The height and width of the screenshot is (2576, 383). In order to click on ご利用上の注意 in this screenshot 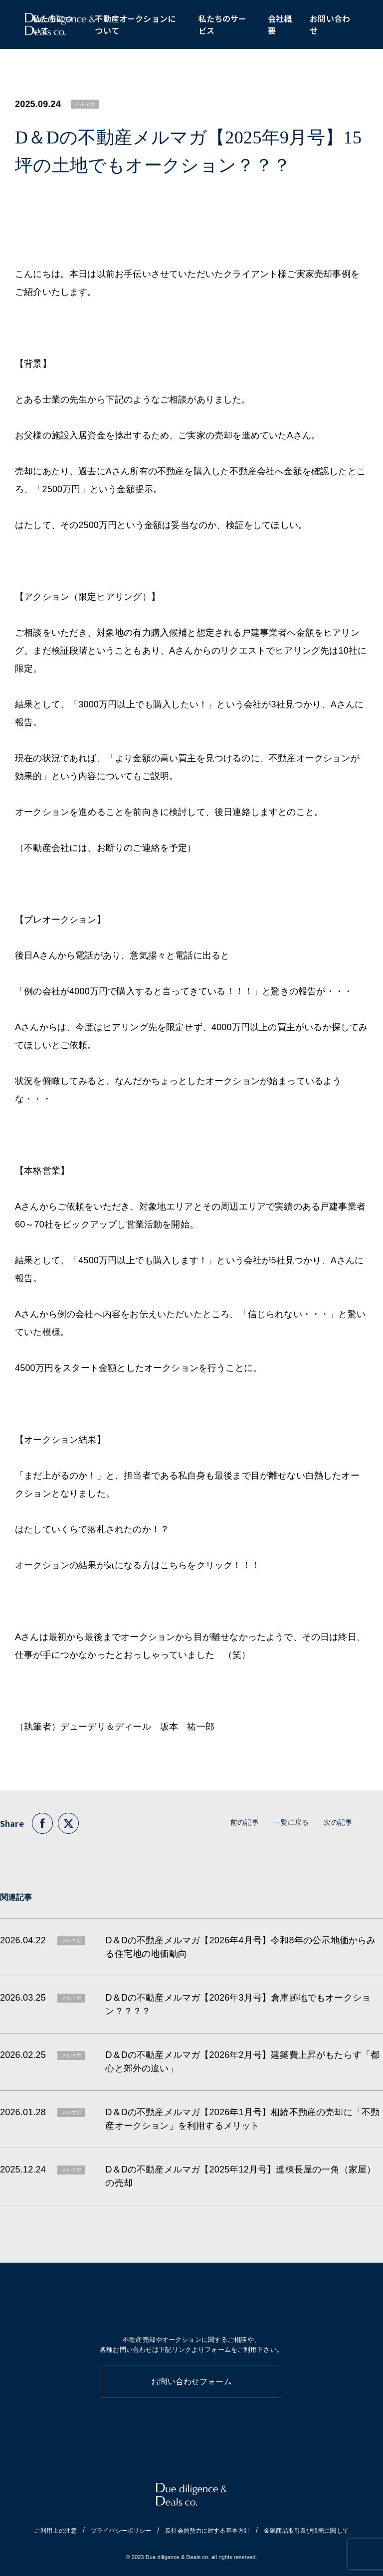, I will do `click(55, 2530)`.